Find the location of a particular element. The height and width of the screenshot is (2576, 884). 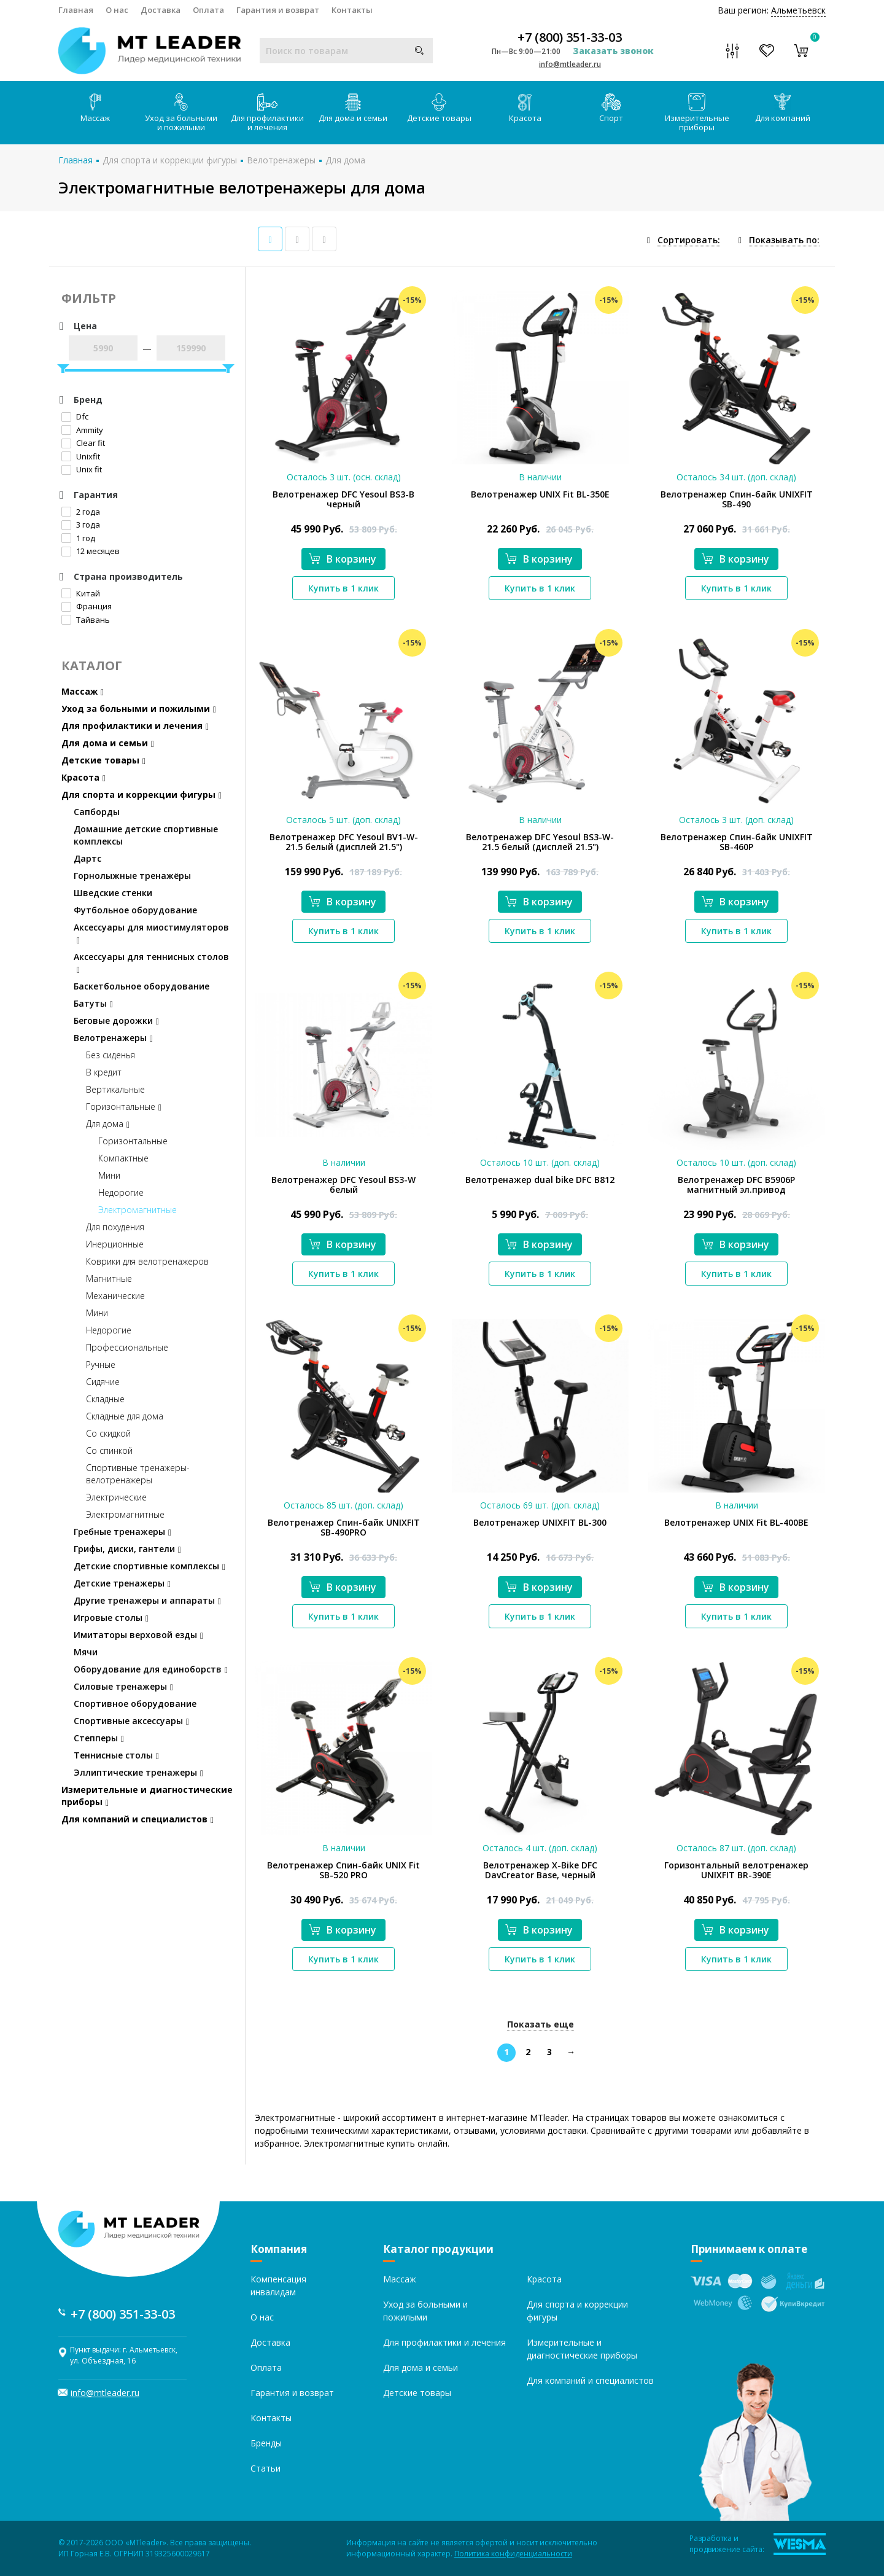

Гребные тренажеры is located at coordinates (122, 1531).